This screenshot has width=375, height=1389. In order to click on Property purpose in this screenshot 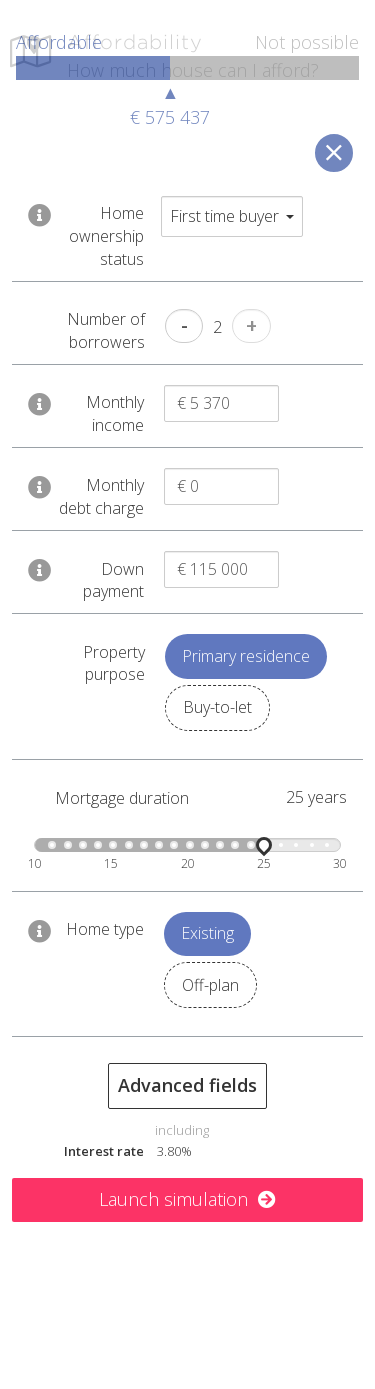, I will do `click(114, 667)`.